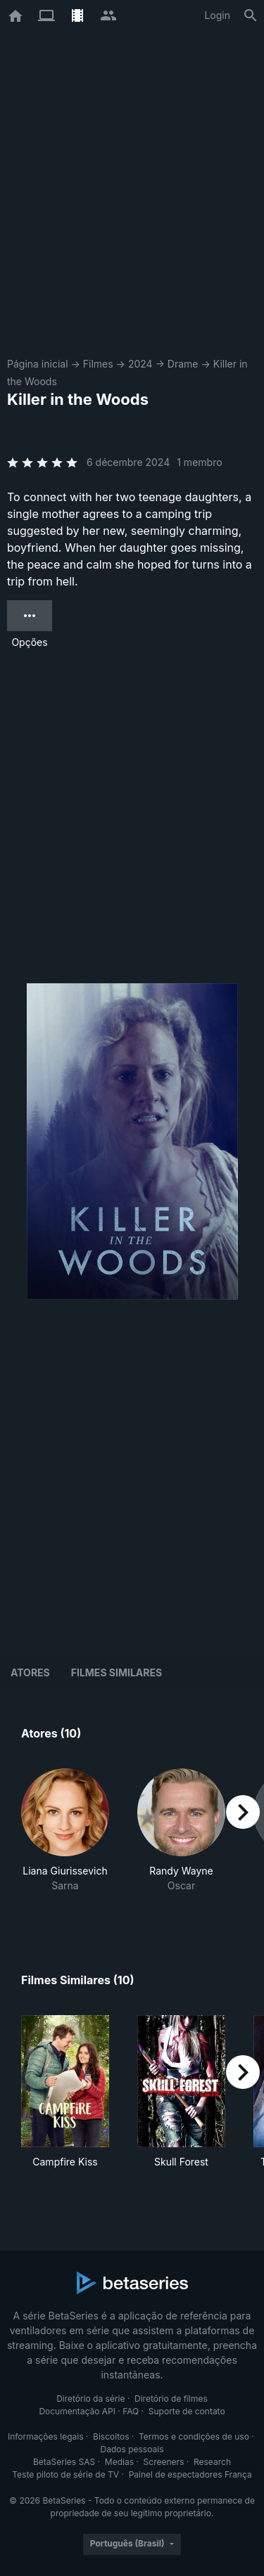 This screenshot has height=2576, width=264. Describe the element at coordinates (171, 2398) in the screenshot. I see `Diretório de filmes` at that location.